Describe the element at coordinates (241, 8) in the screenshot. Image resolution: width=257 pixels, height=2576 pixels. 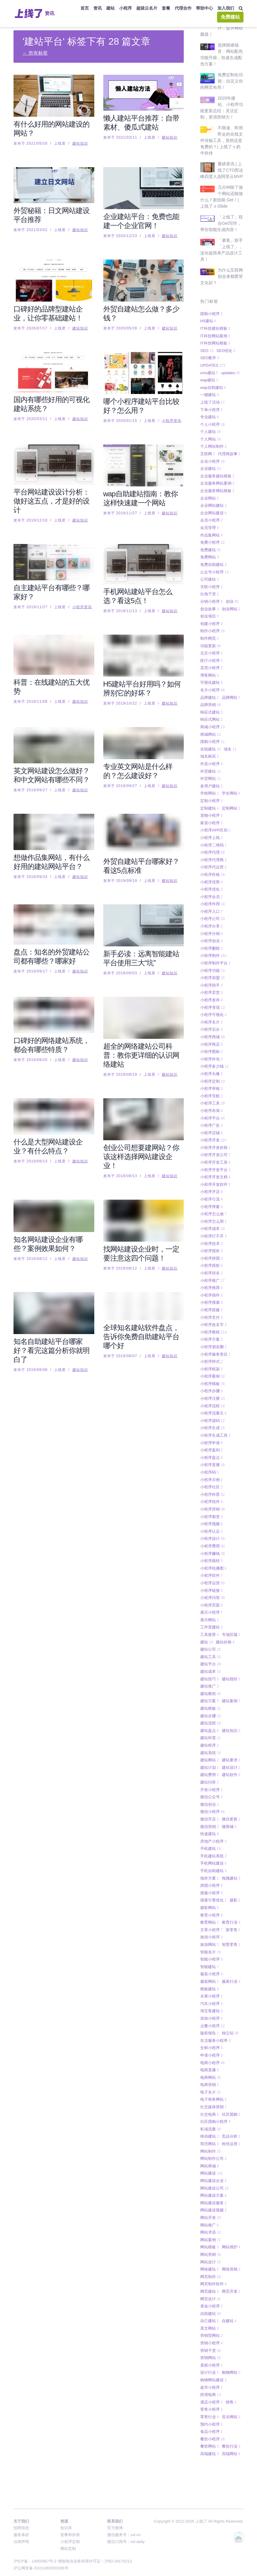
I see `[搜索]` at that location.